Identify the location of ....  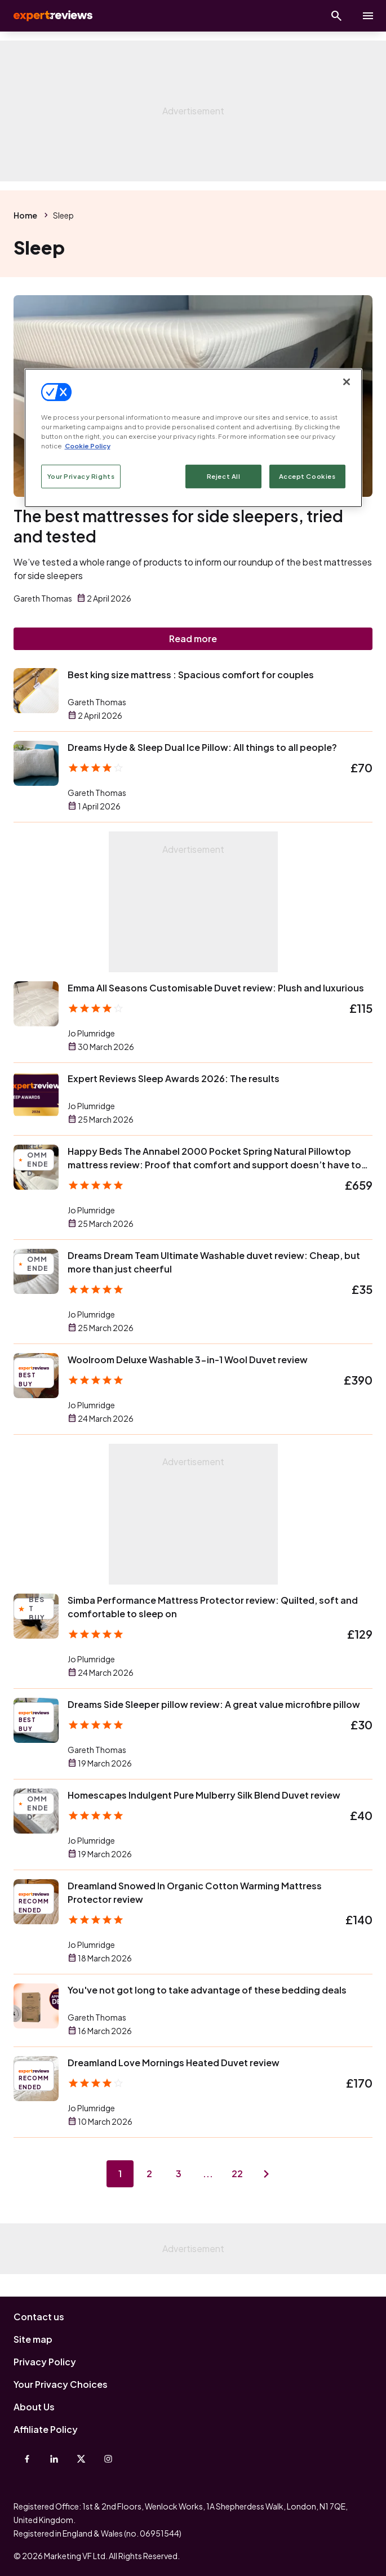
(208, 2173).